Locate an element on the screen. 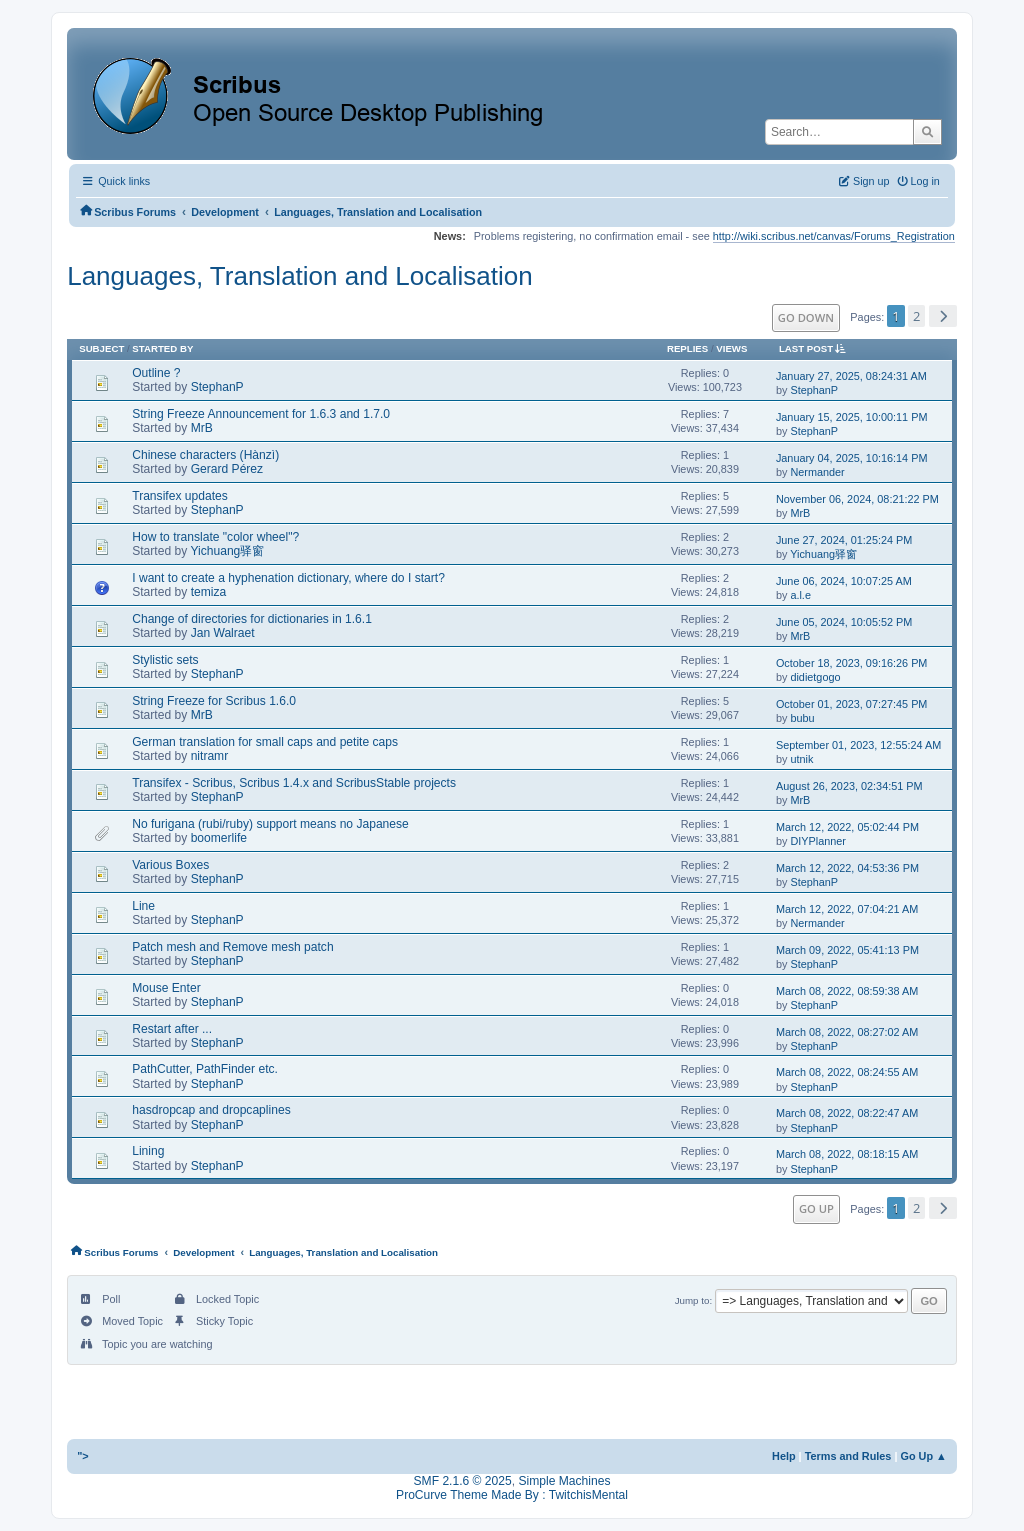 This screenshot has width=1024, height=1531. German translation for small caps and petite caps is located at coordinates (265, 742).